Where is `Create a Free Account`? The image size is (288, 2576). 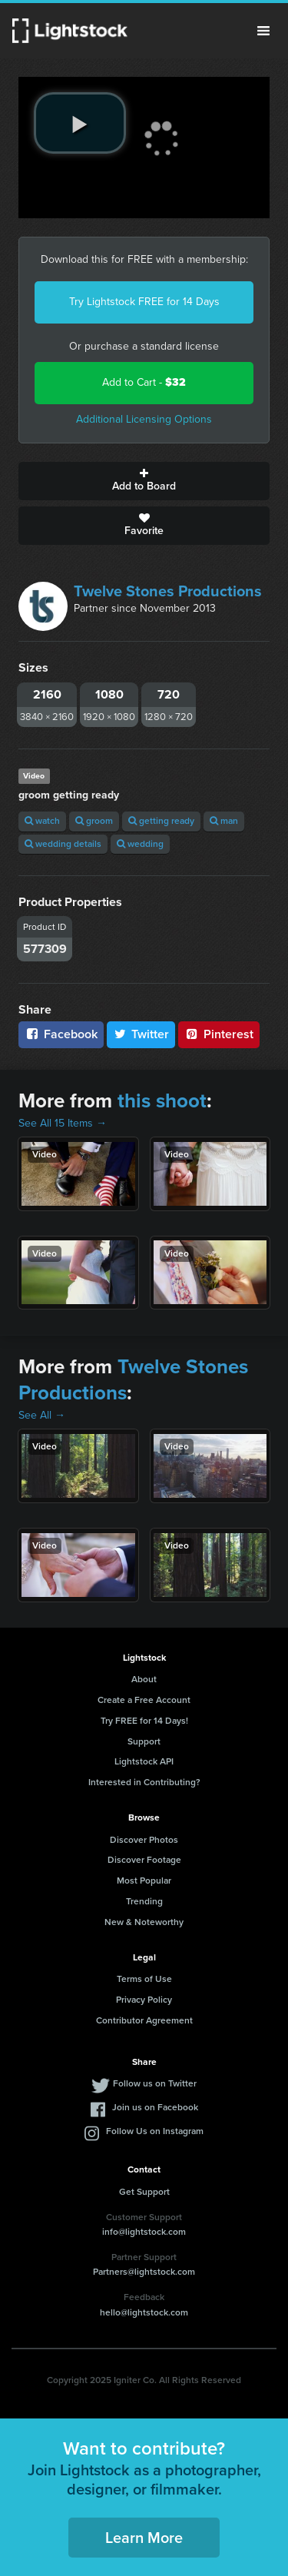 Create a Free Account is located at coordinates (144, 1700).